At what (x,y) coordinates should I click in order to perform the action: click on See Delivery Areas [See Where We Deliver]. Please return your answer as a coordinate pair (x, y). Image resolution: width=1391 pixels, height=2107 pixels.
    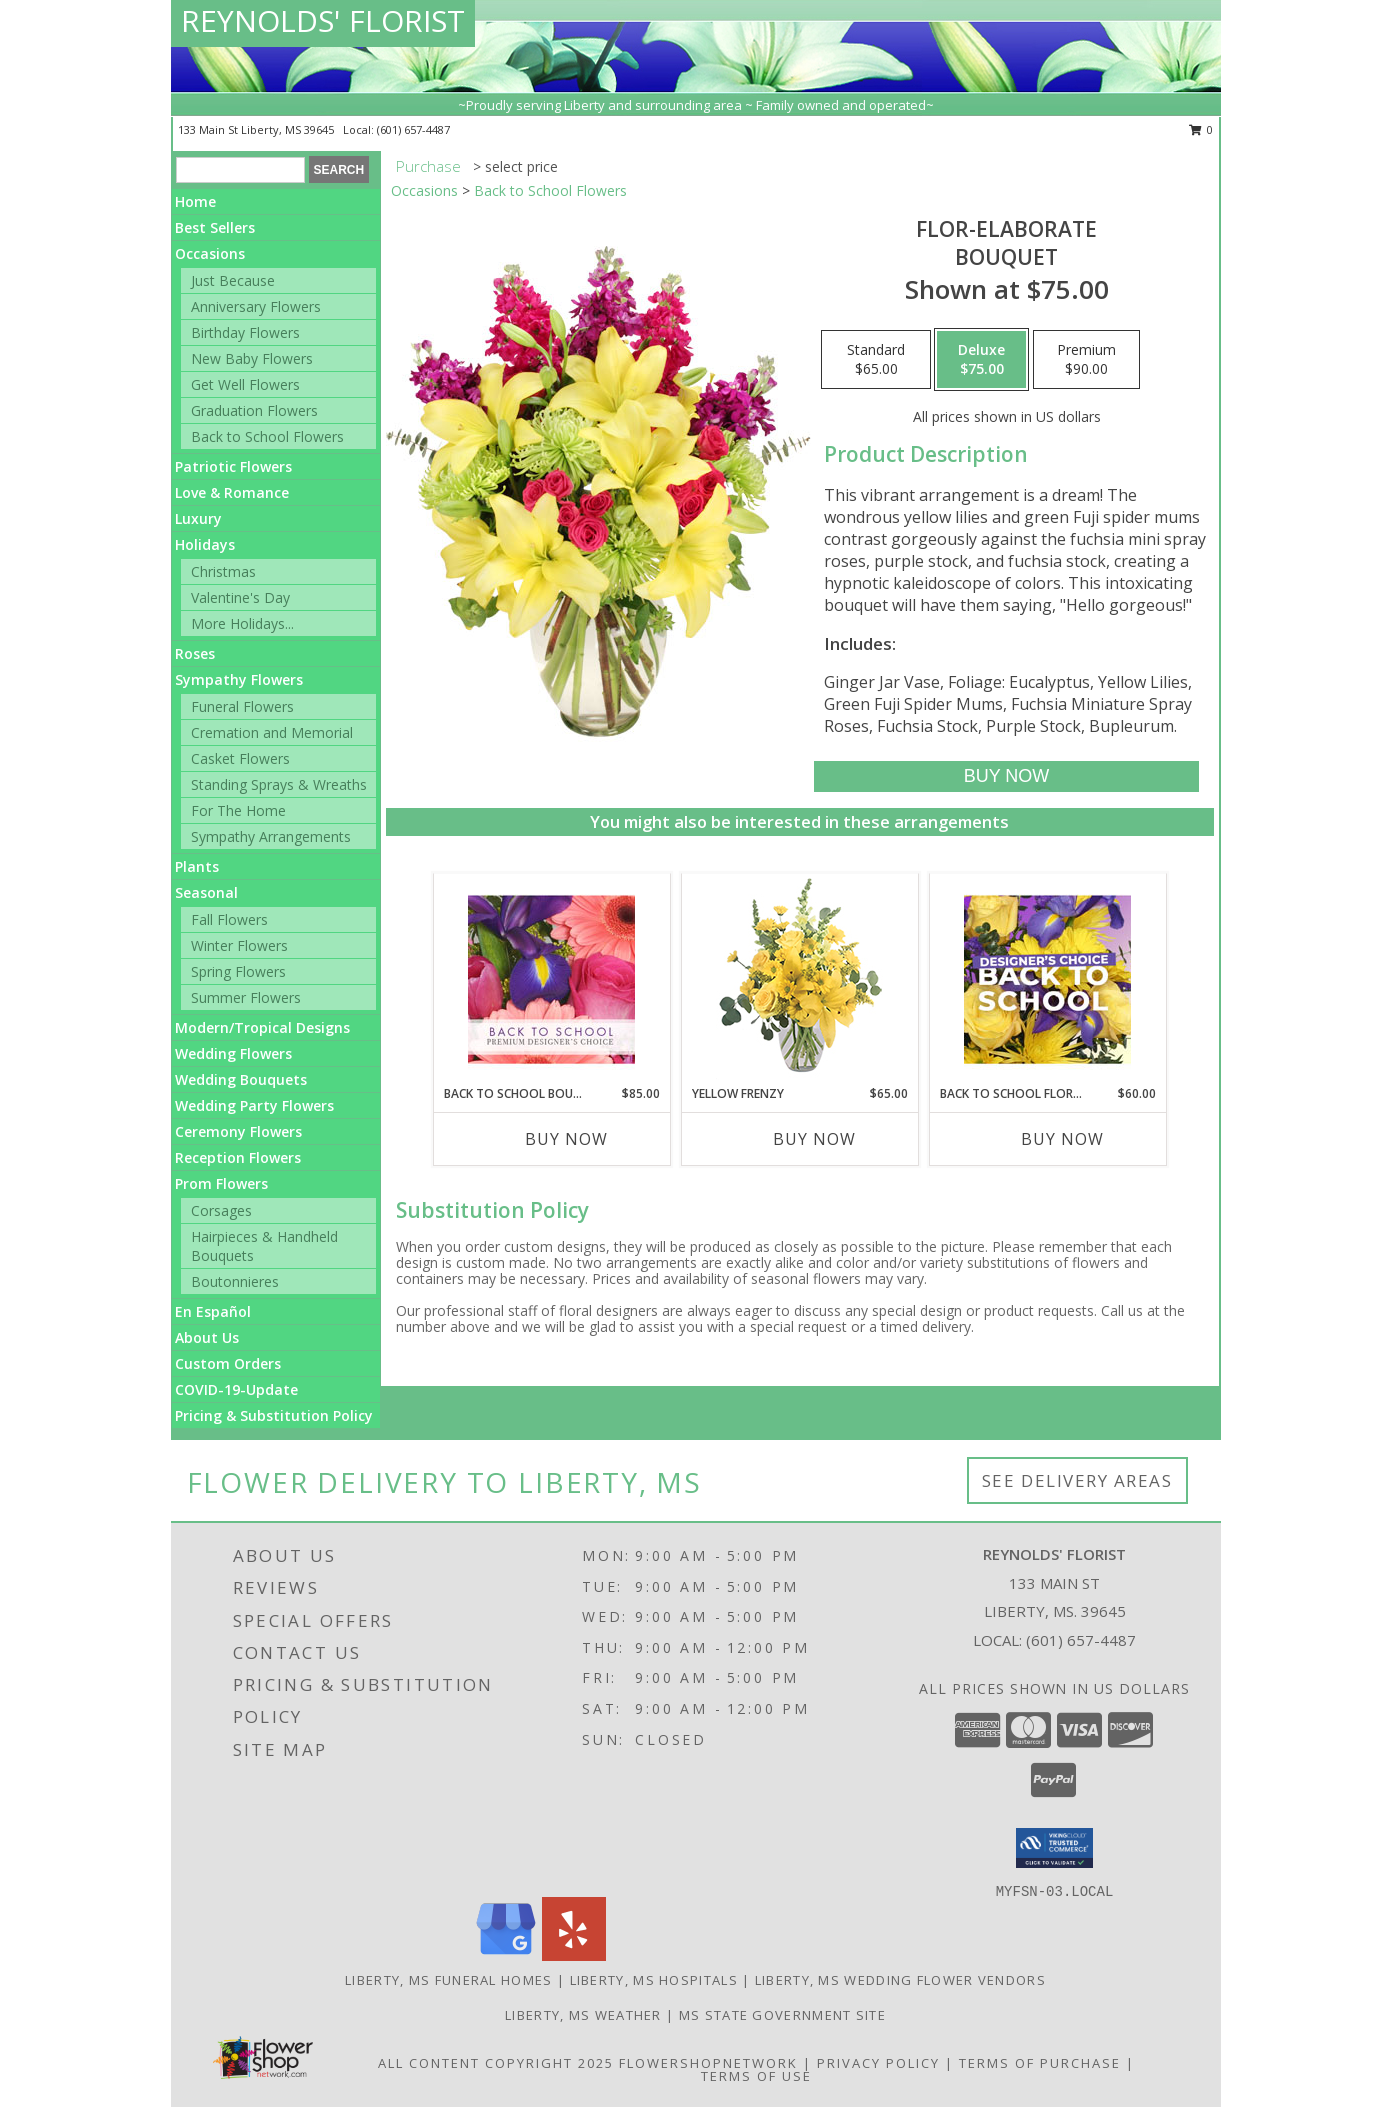
    Looking at the image, I should click on (1077, 1480).